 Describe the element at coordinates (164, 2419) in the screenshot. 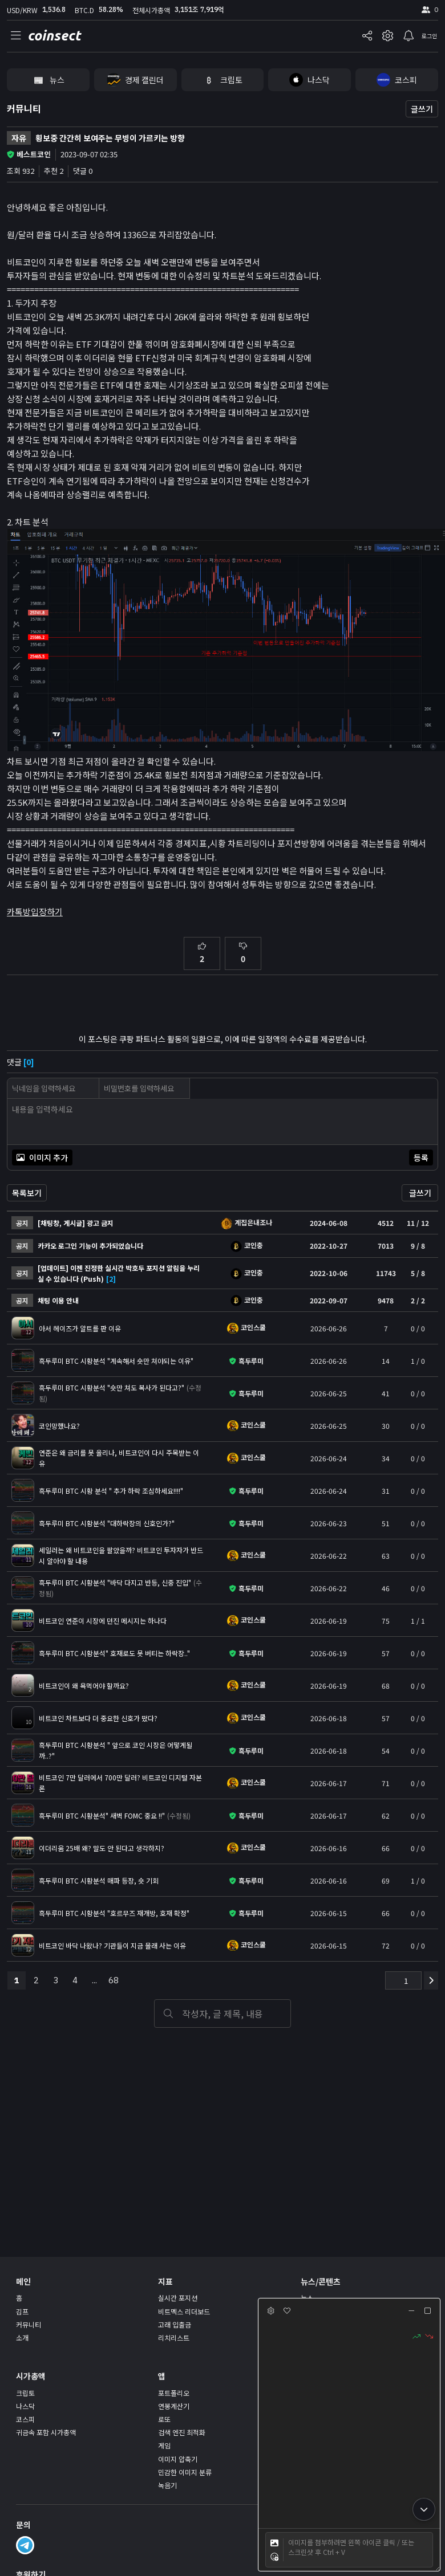

I see `로또` at that location.